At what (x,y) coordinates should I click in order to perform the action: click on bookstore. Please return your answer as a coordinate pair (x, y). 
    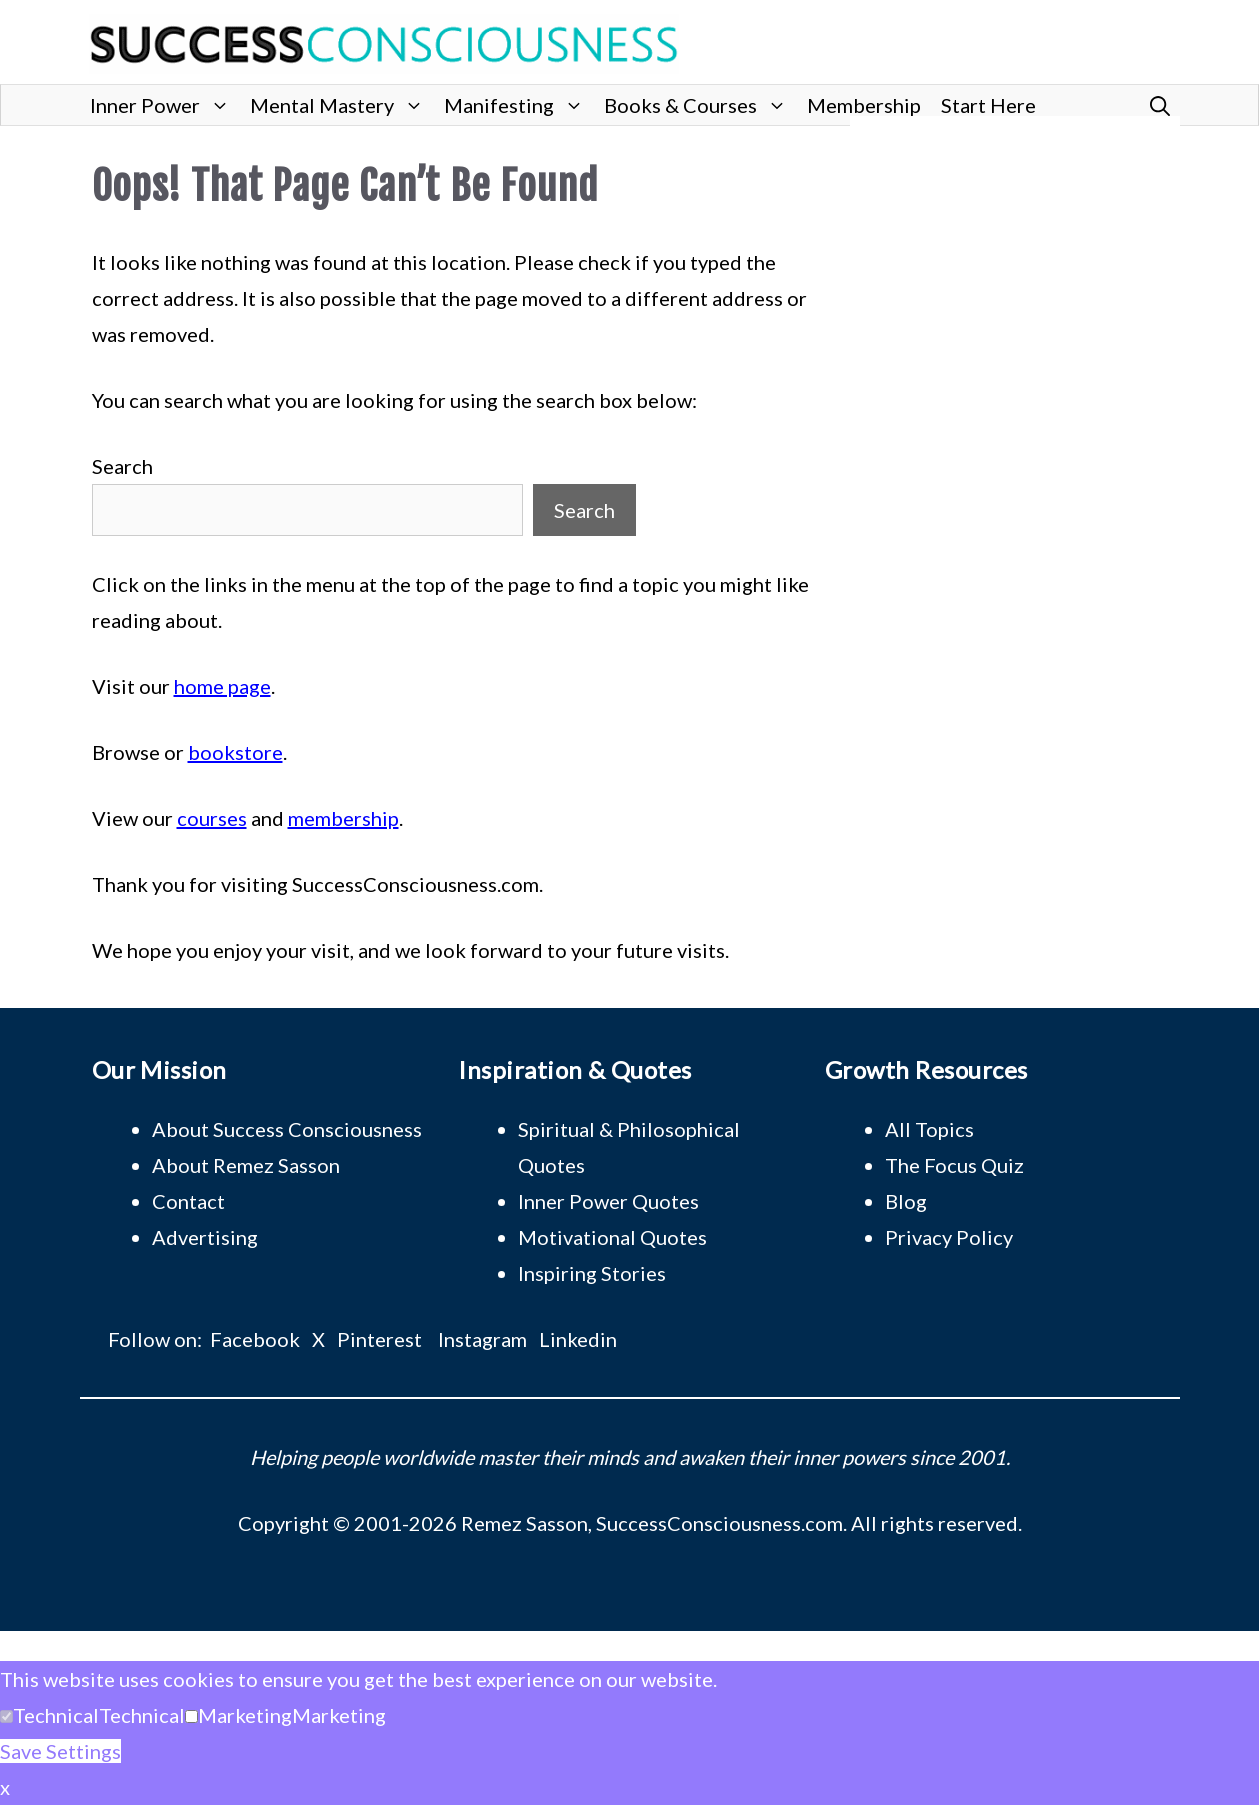
    Looking at the image, I should click on (235, 752).